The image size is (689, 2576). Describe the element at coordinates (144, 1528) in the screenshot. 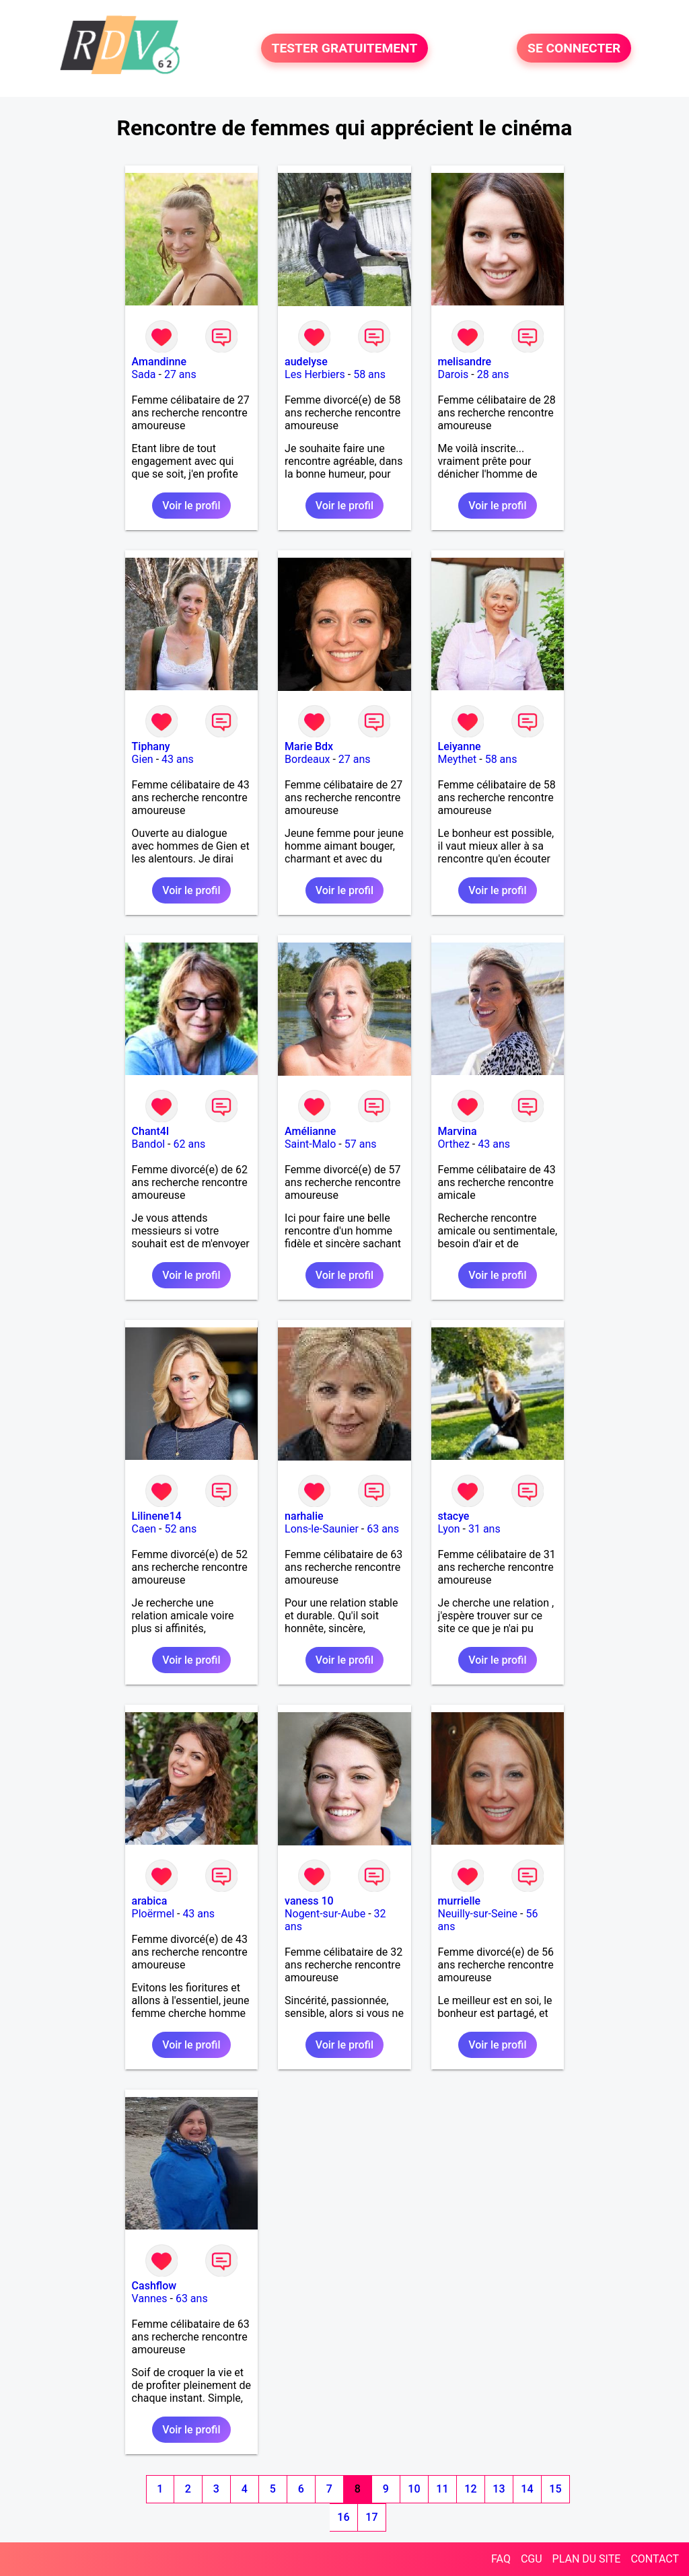

I see `Caen` at that location.